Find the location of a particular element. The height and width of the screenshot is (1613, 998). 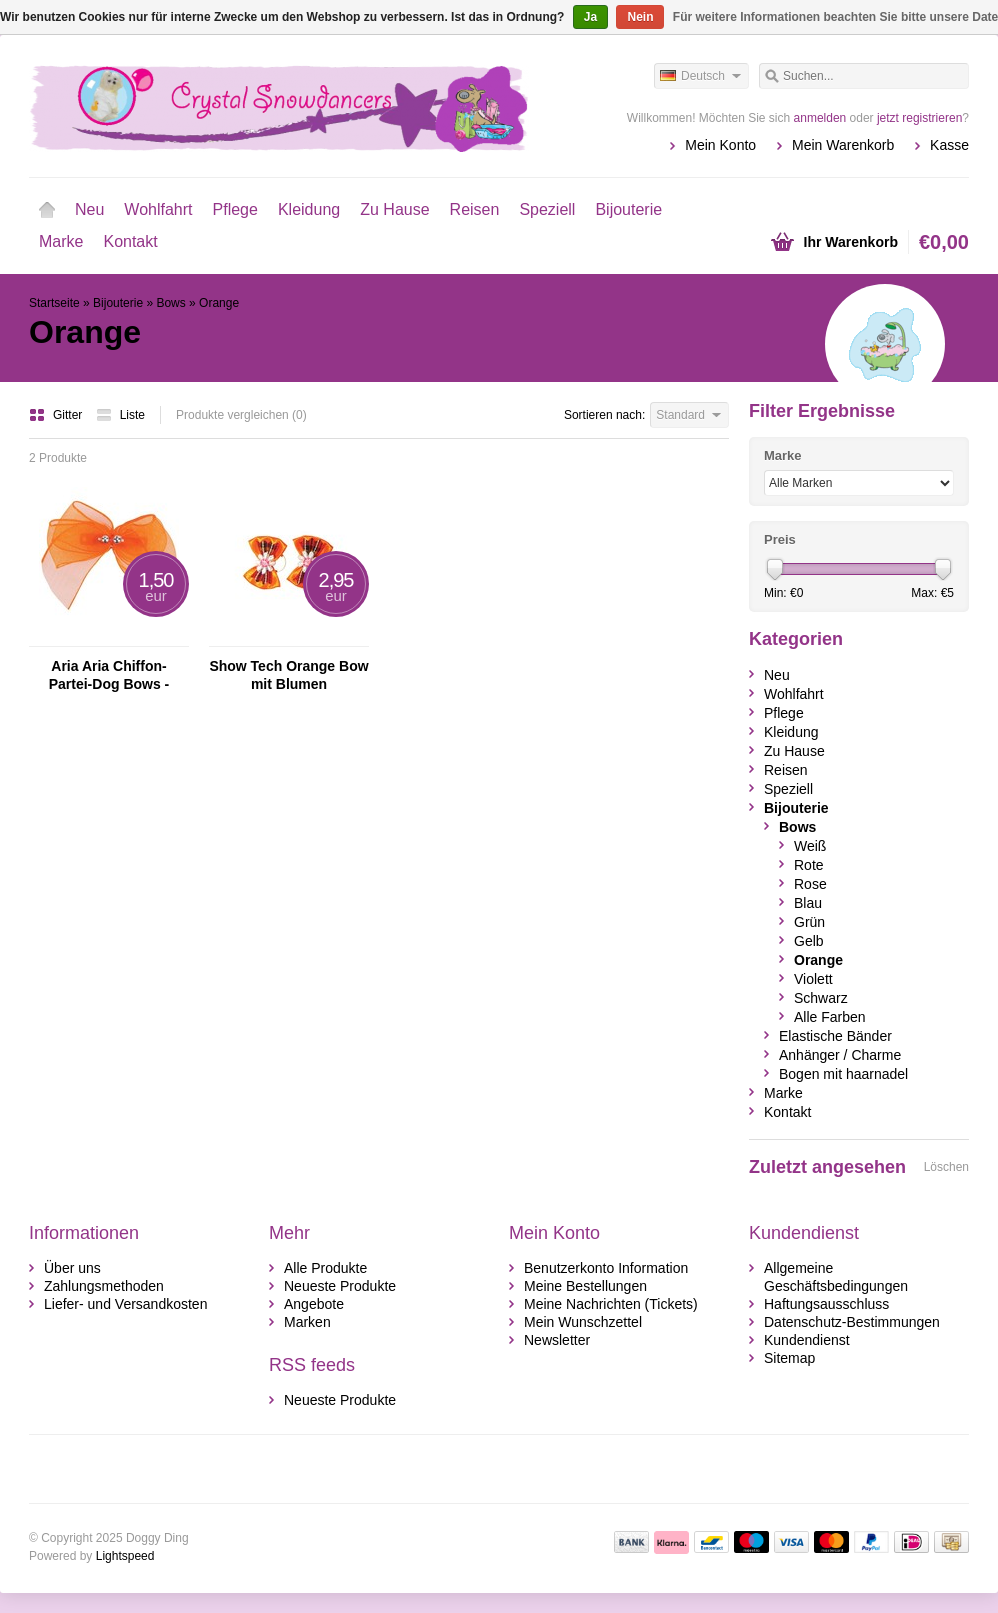

Rote is located at coordinates (809, 865).